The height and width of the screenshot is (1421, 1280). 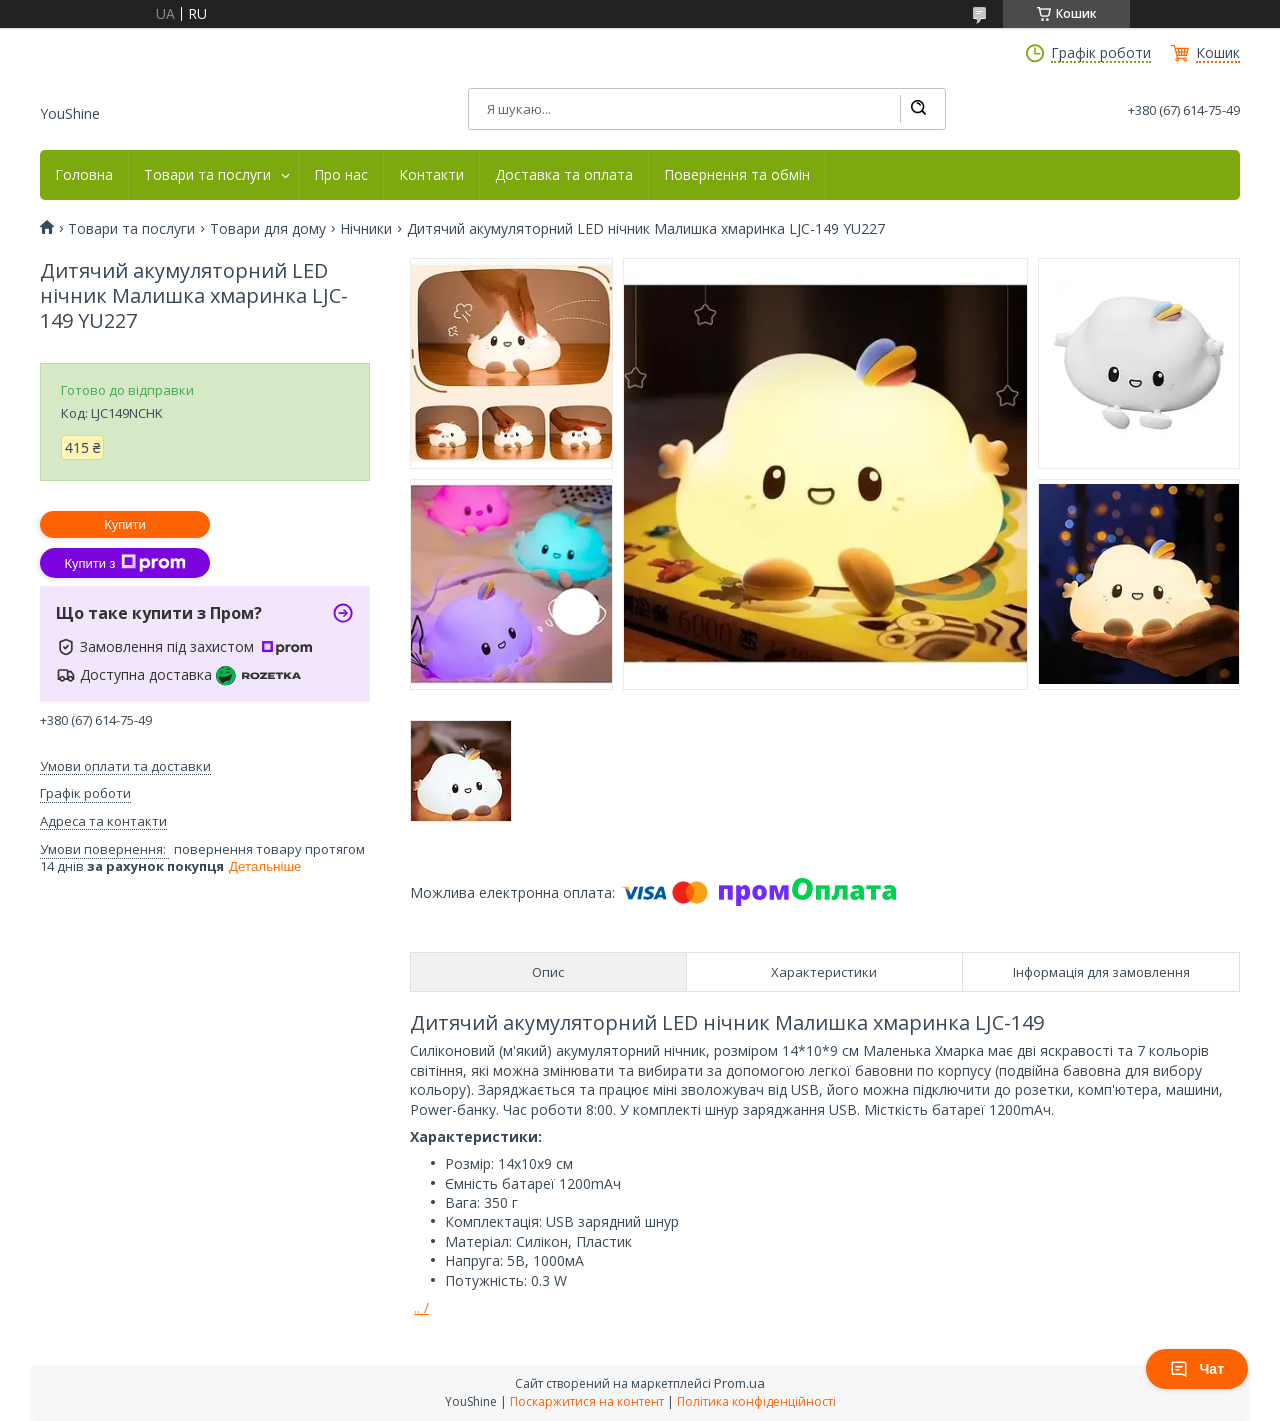 I want to click on [Шукати], so click(x=918, y=109).